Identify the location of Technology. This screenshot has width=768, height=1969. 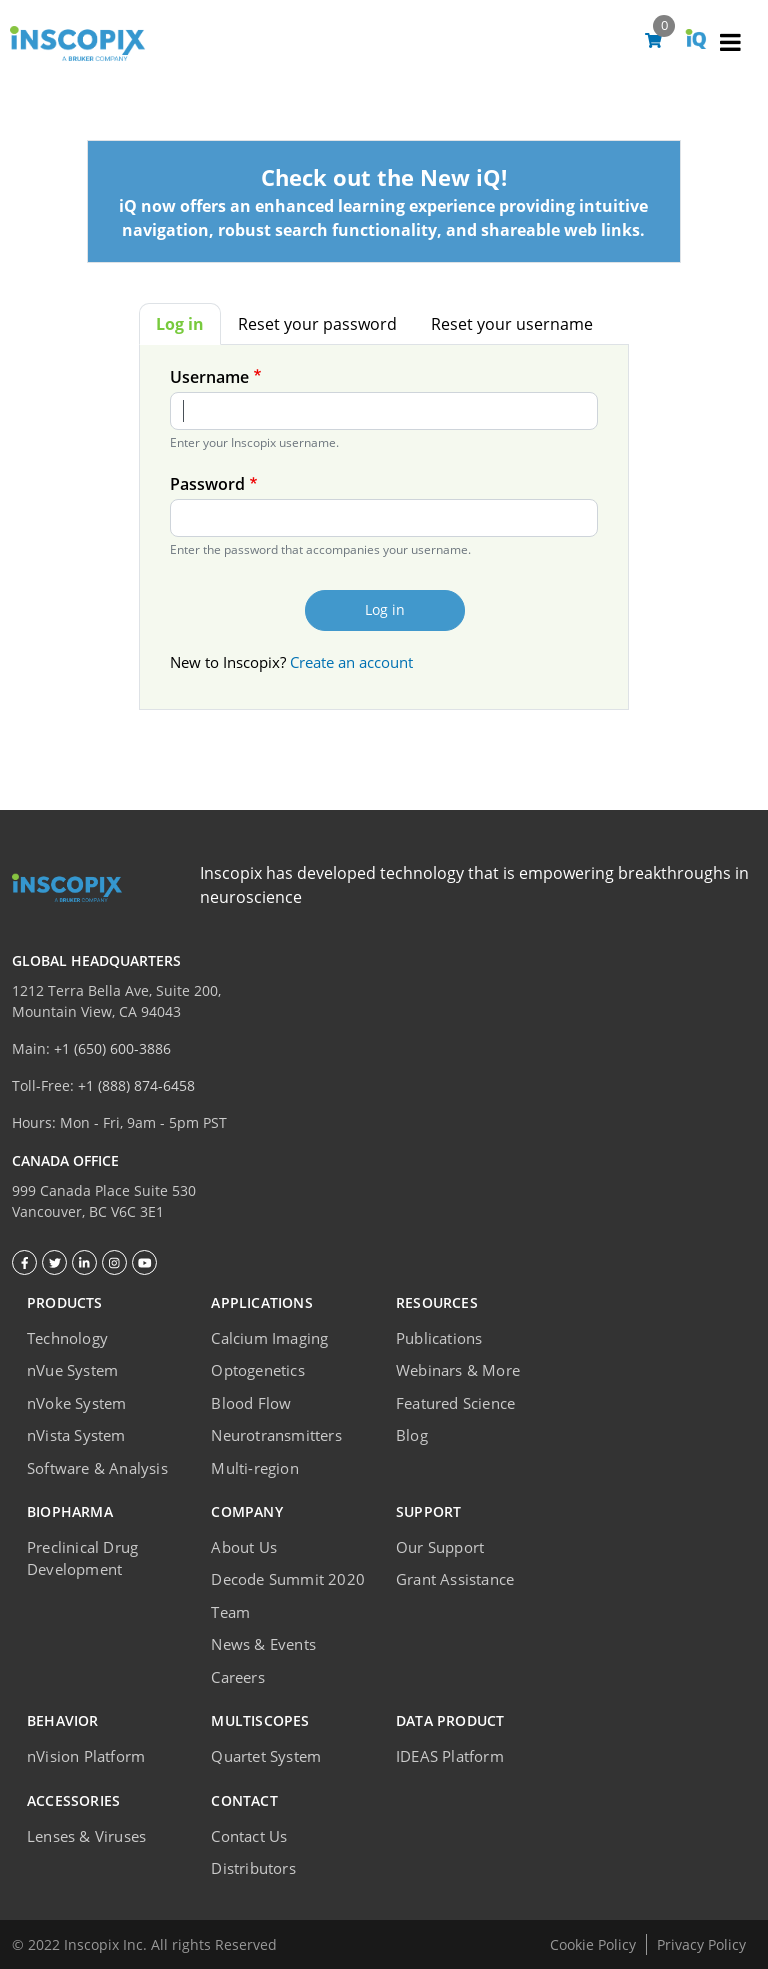
(67, 1338).